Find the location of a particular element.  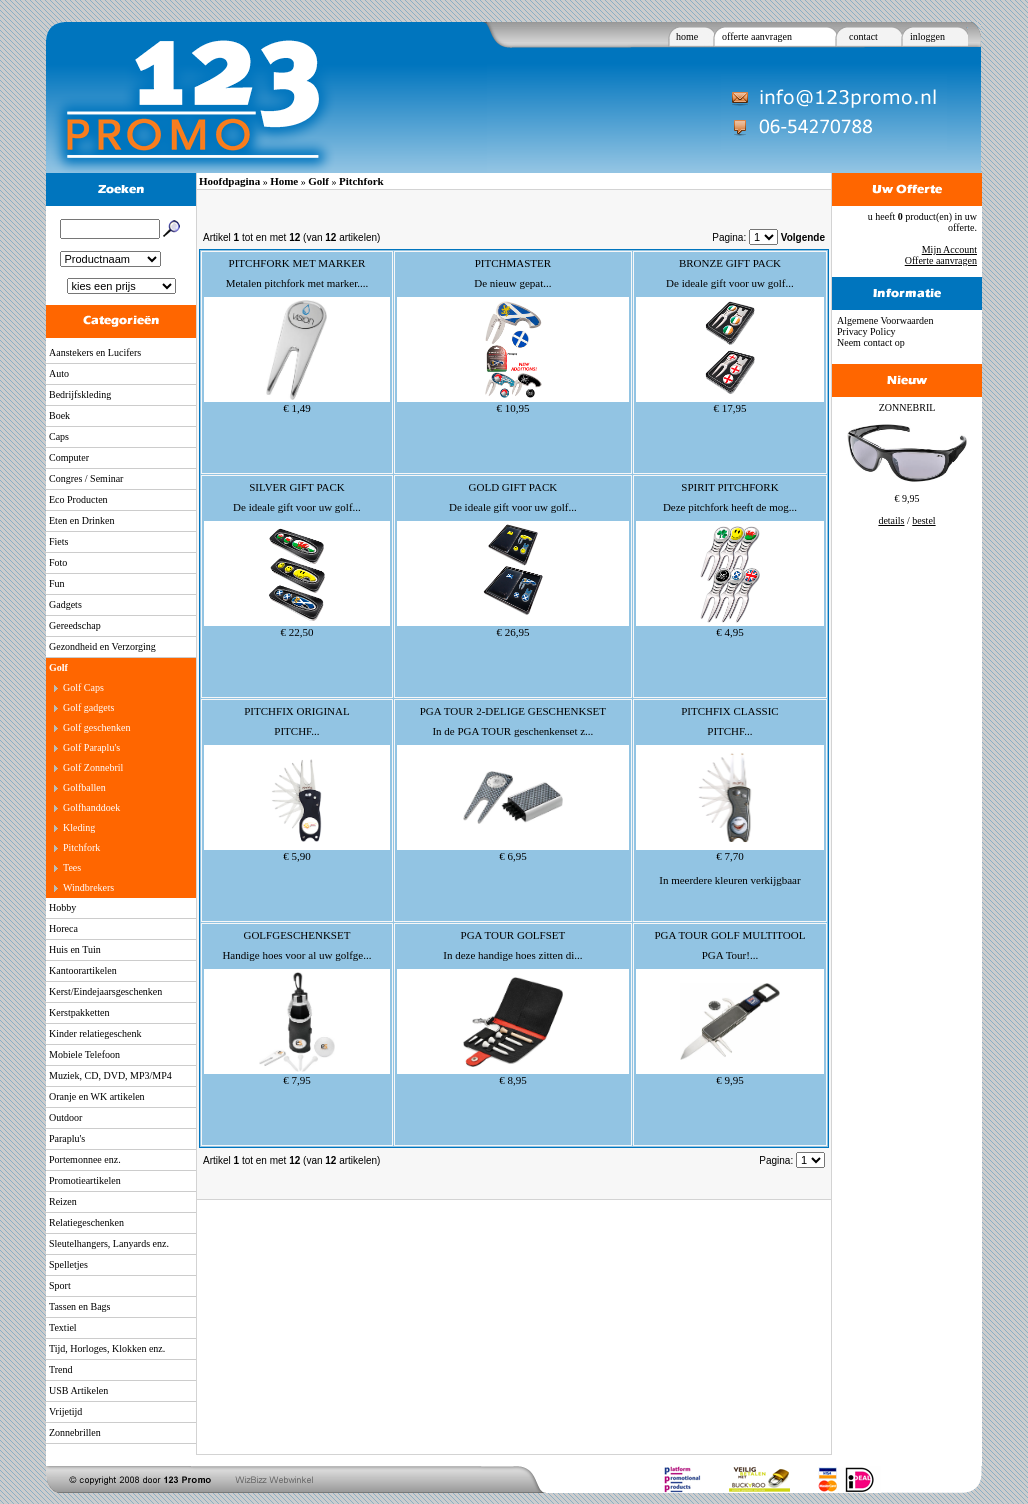

Portemonnee enz. is located at coordinates (85, 1159).